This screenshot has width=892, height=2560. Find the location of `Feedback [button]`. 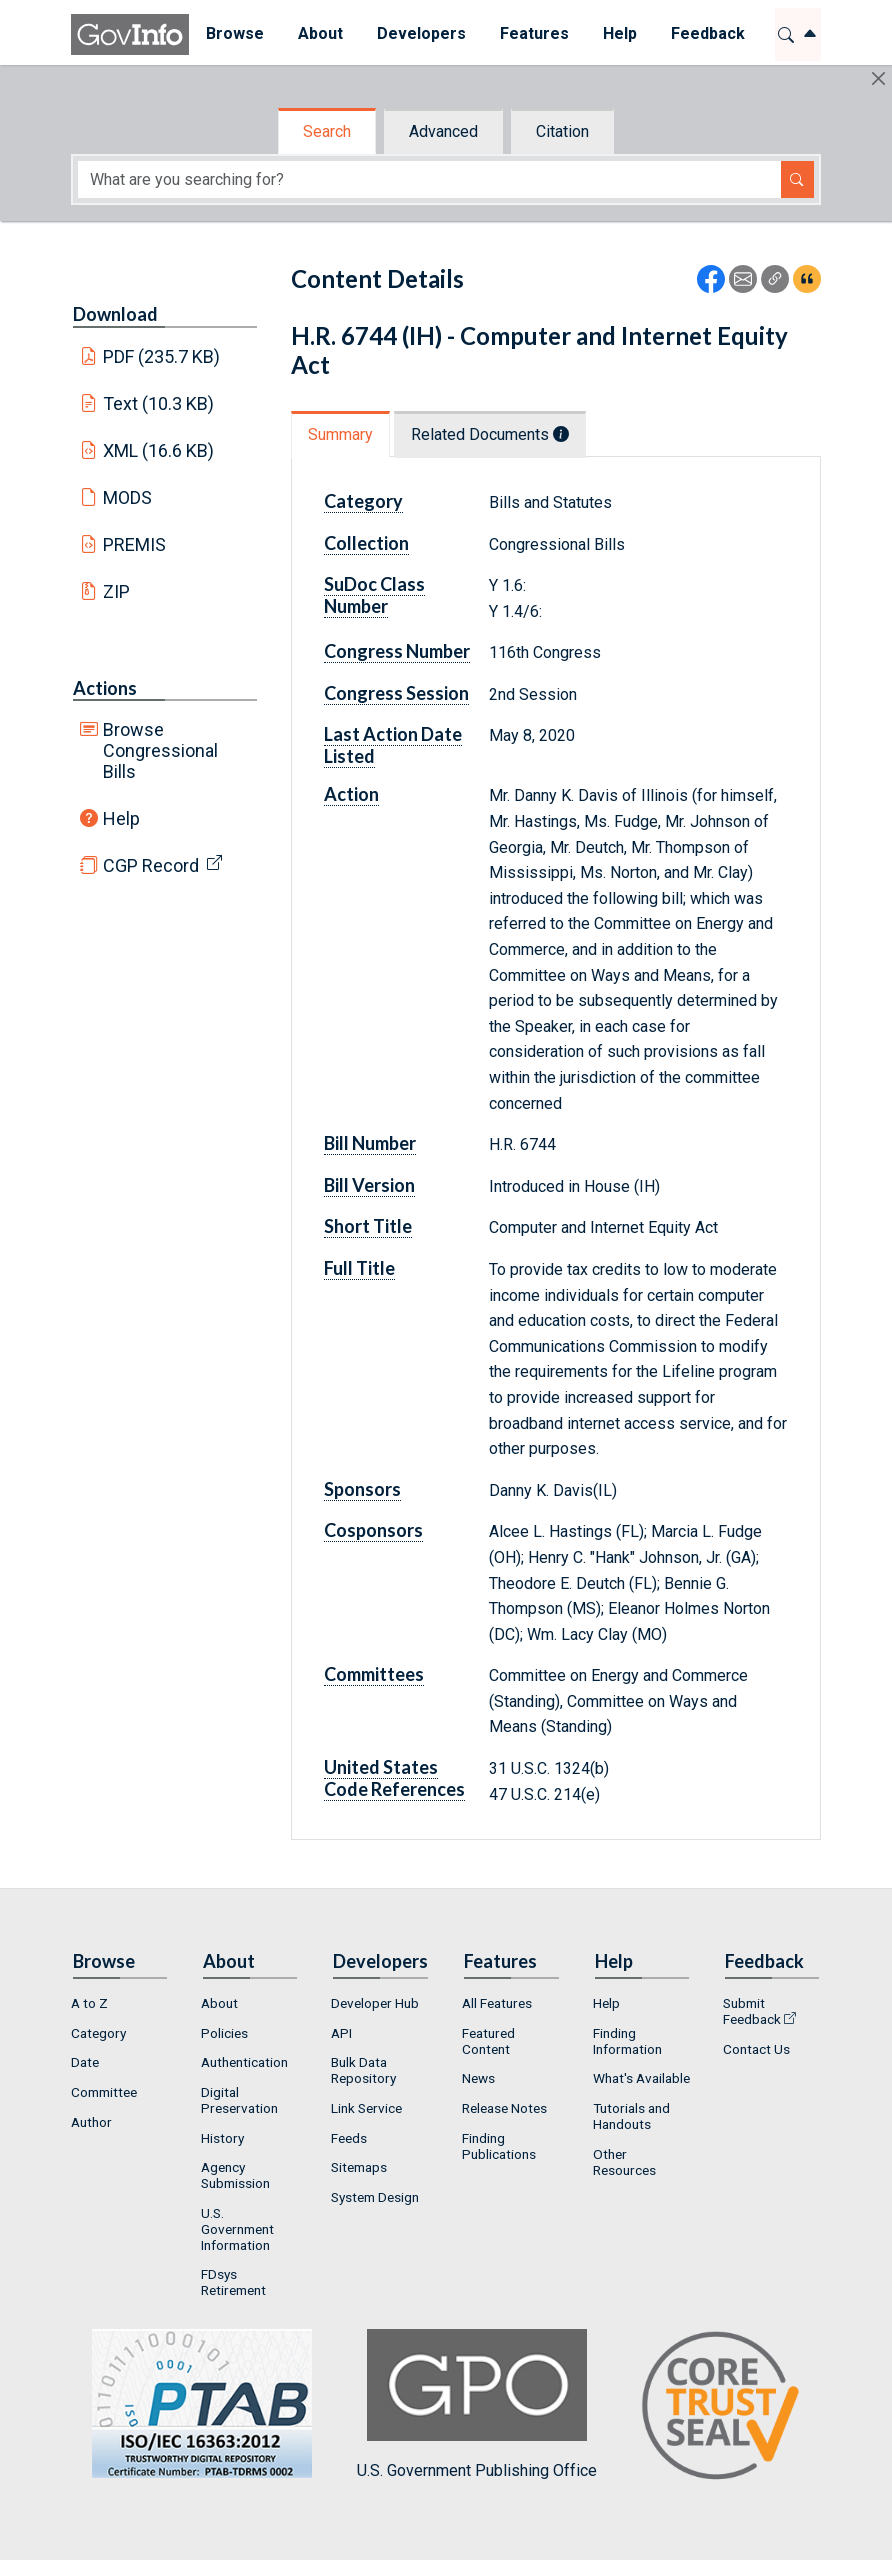

Feedback [button] is located at coordinates (708, 33).